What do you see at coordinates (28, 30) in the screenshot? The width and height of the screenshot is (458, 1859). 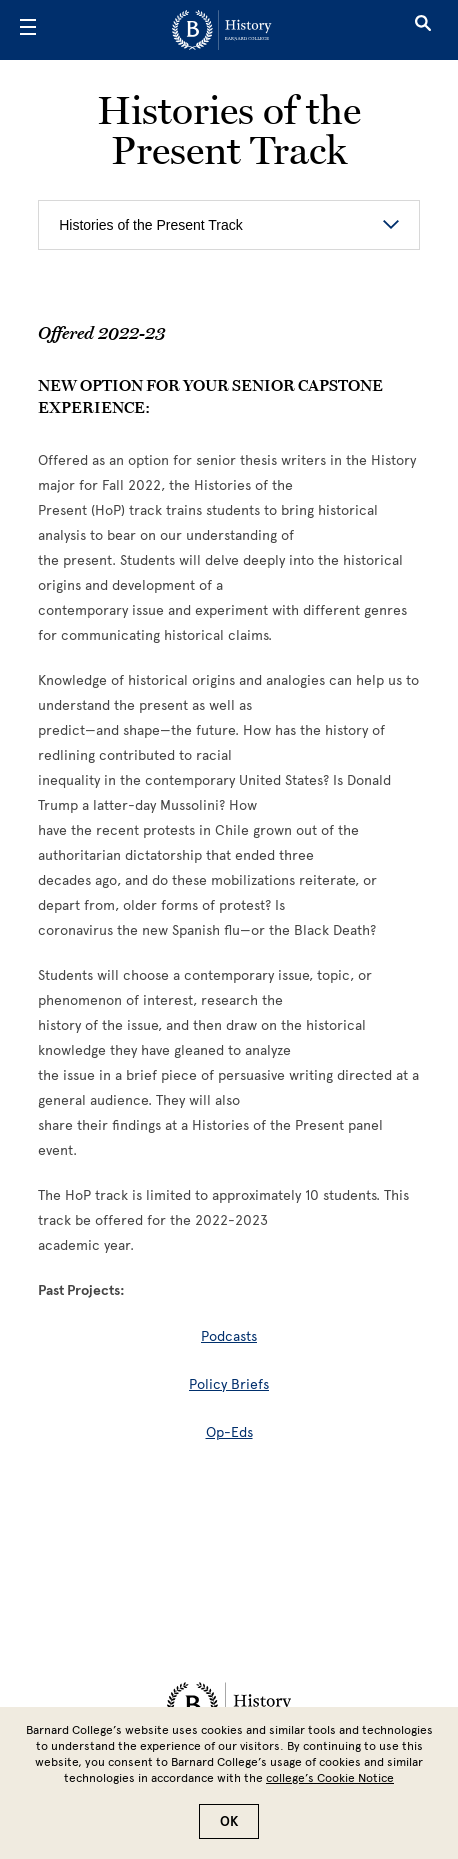 I see `[Open Menu]` at bounding box center [28, 30].